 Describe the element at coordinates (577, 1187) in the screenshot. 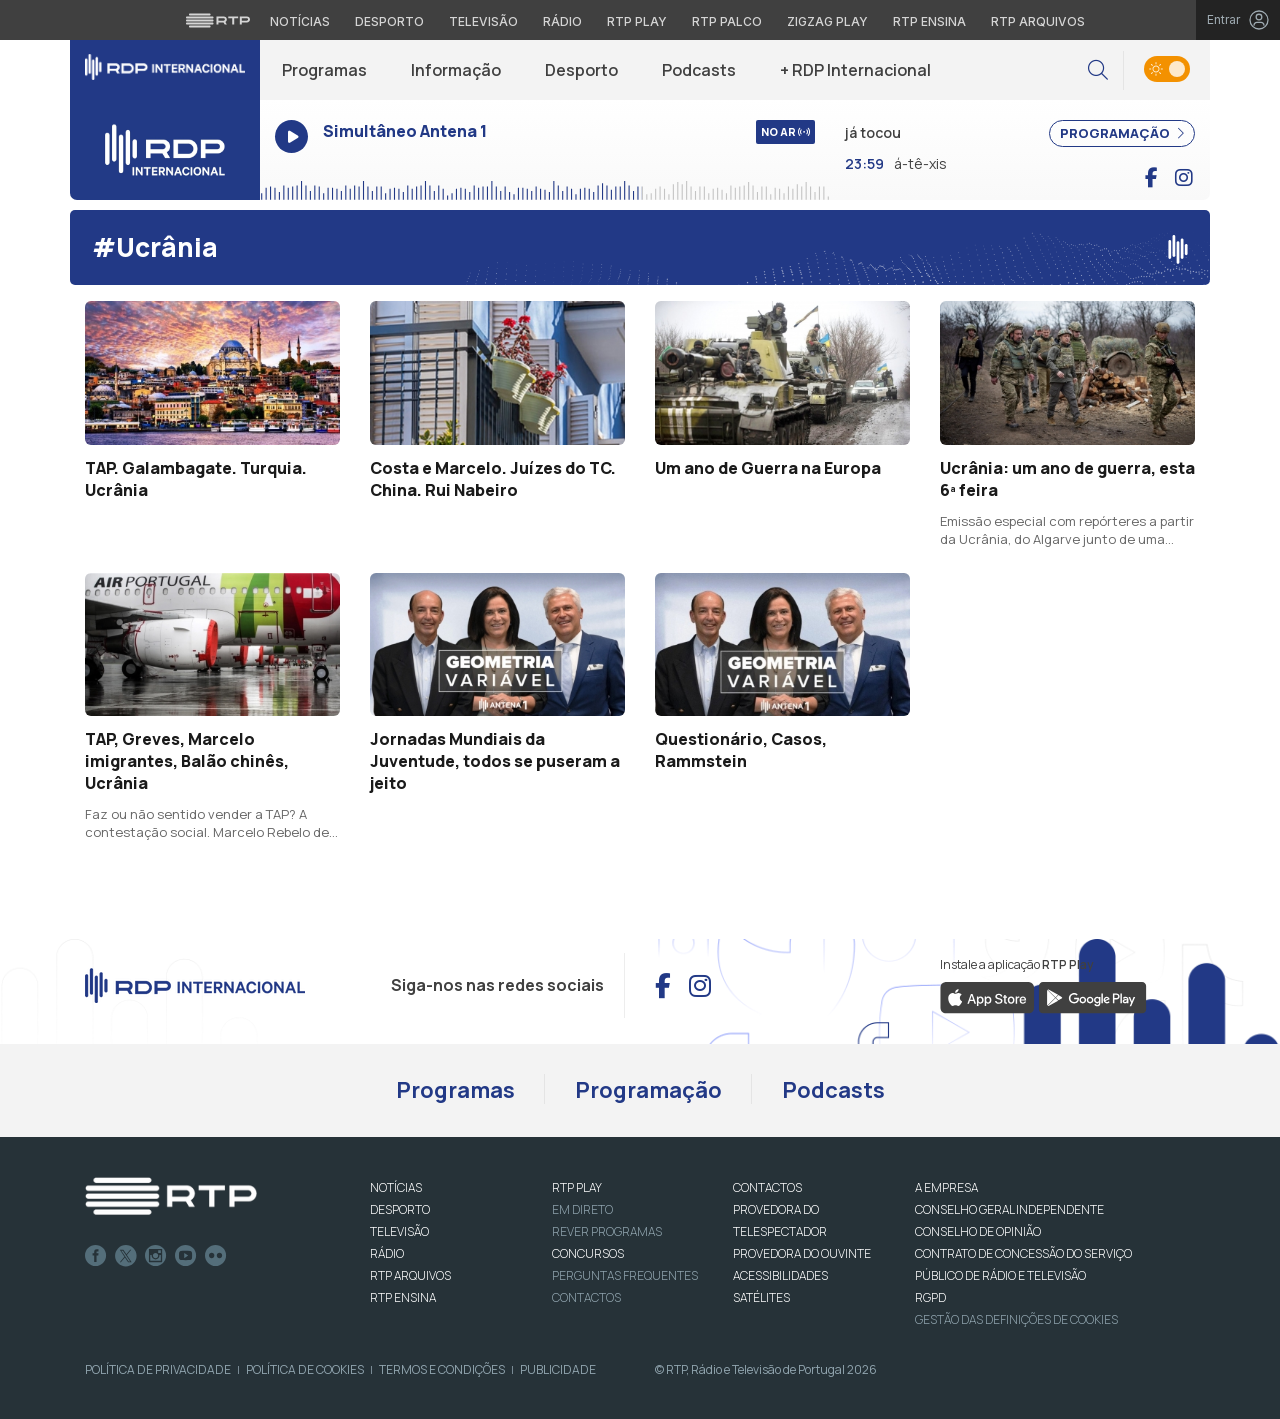

I see `RTP PLAY` at that location.